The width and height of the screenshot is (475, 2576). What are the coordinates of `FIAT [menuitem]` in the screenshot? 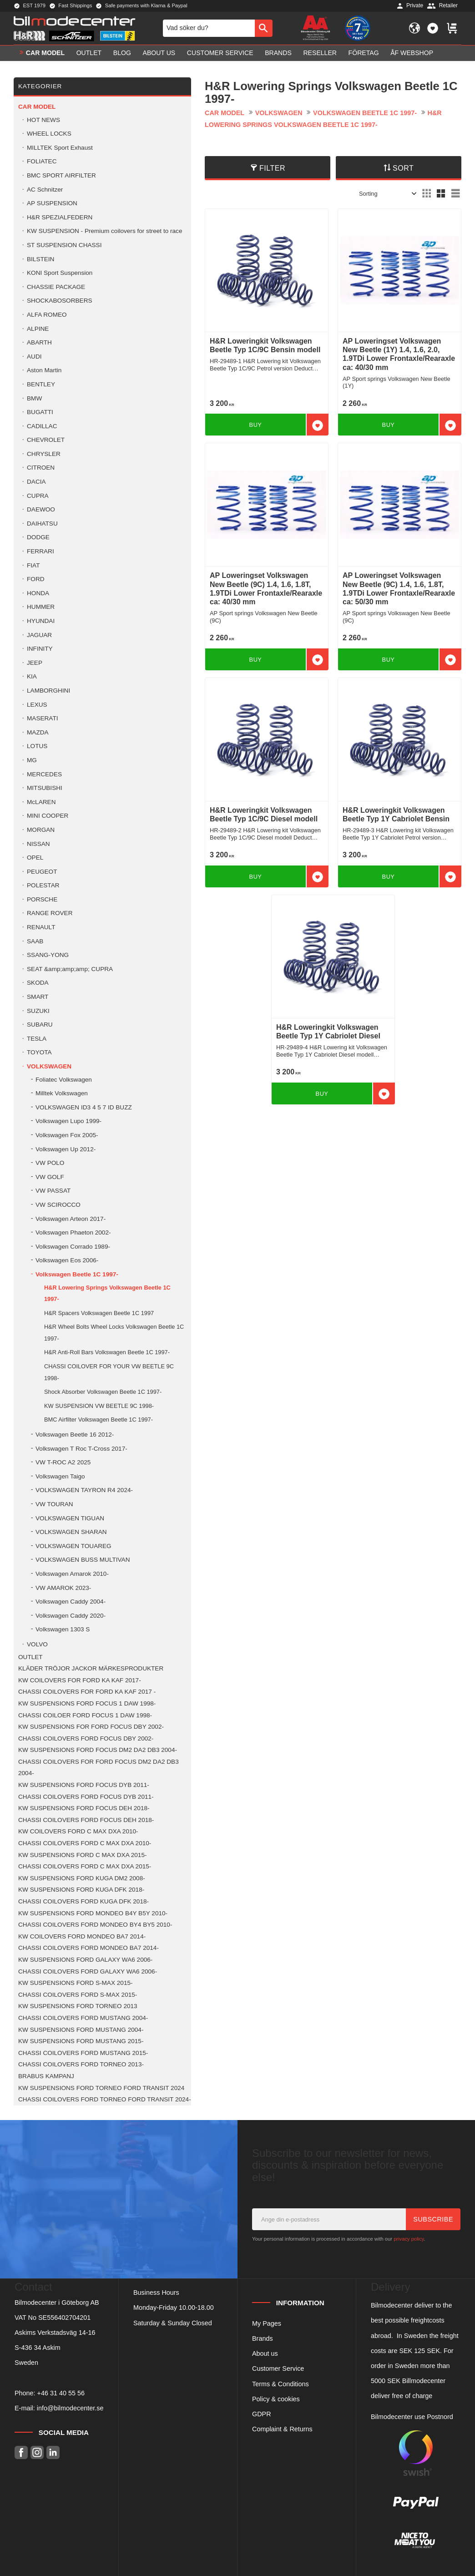 It's located at (33, 565).